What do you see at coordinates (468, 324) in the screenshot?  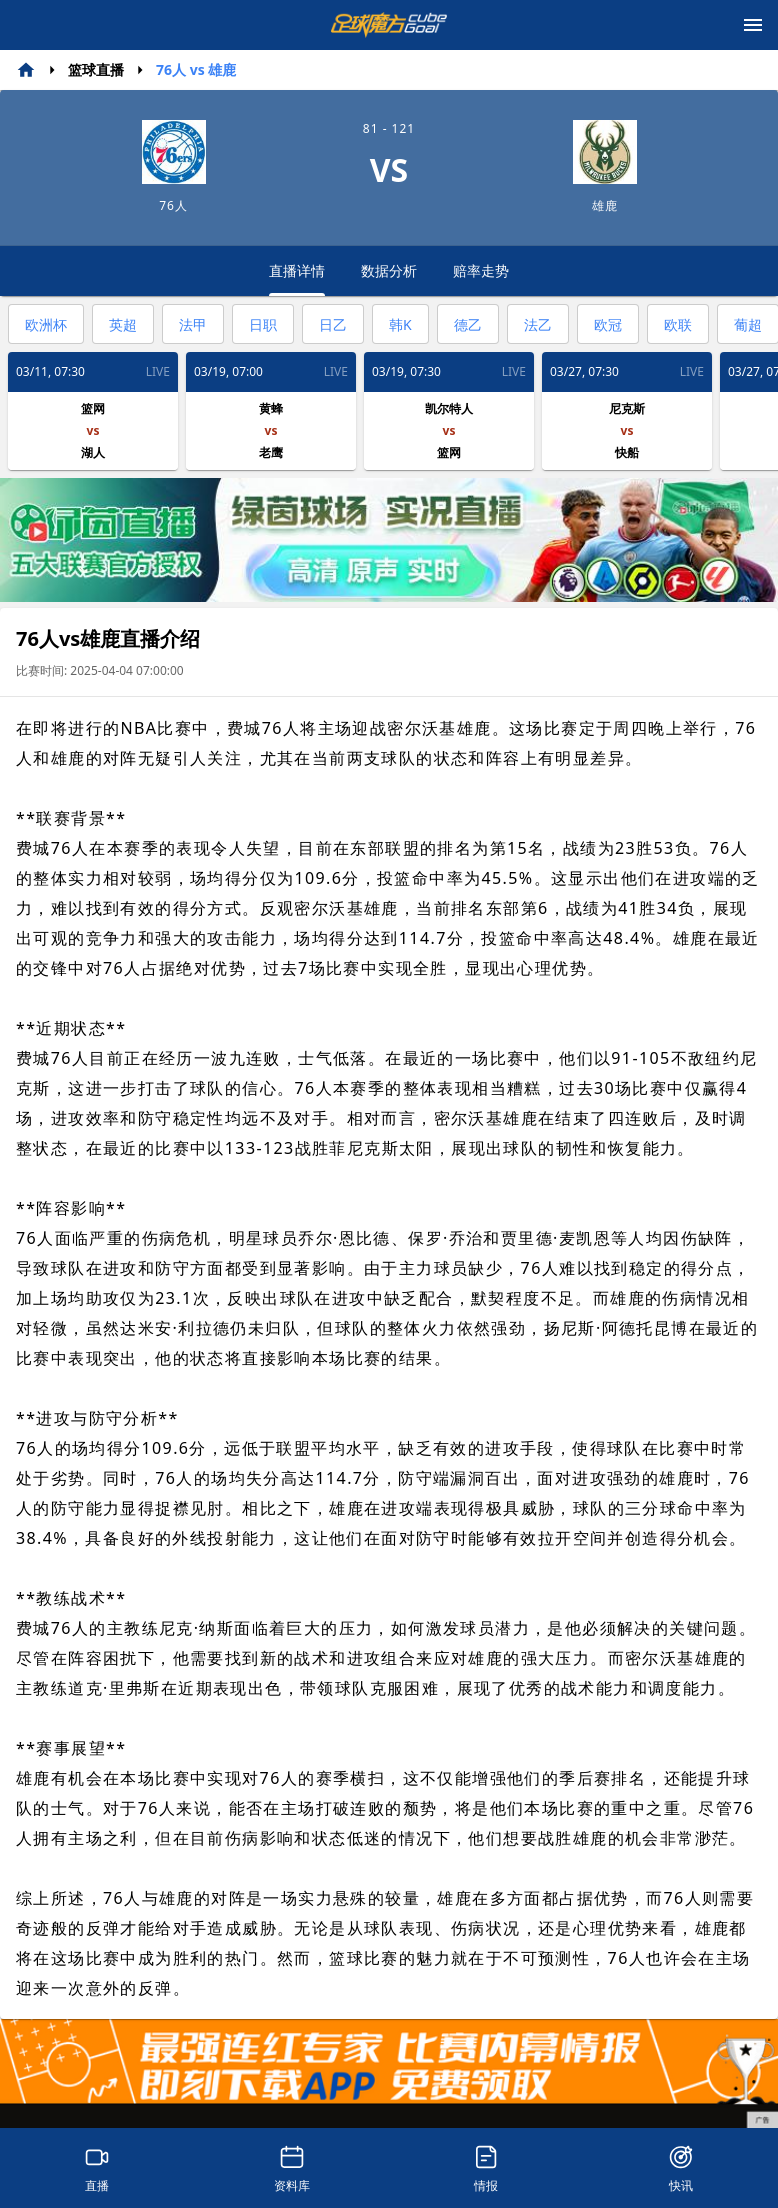 I see `德乙` at bounding box center [468, 324].